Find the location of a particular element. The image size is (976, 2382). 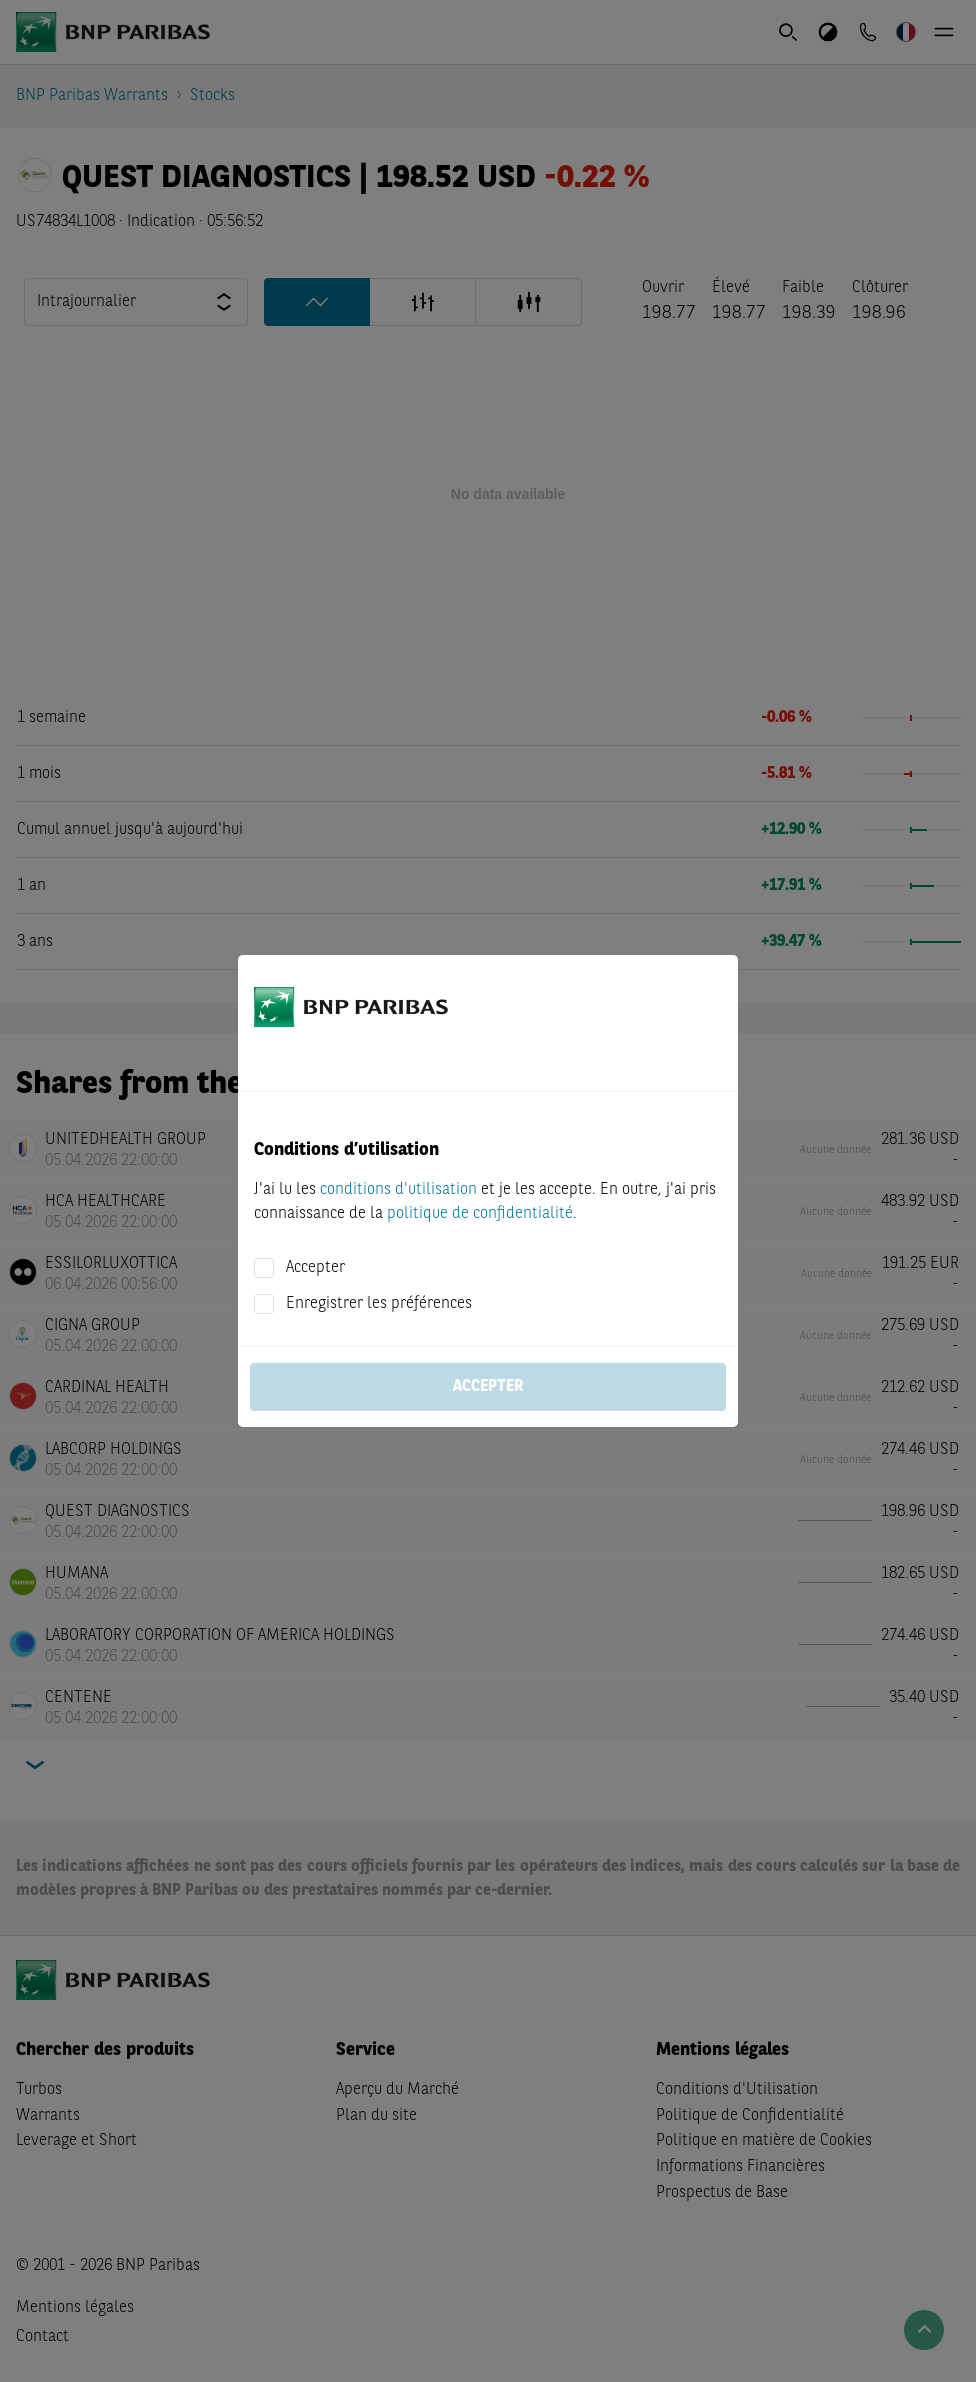

conditions d'utilisation is located at coordinates (398, 1190).